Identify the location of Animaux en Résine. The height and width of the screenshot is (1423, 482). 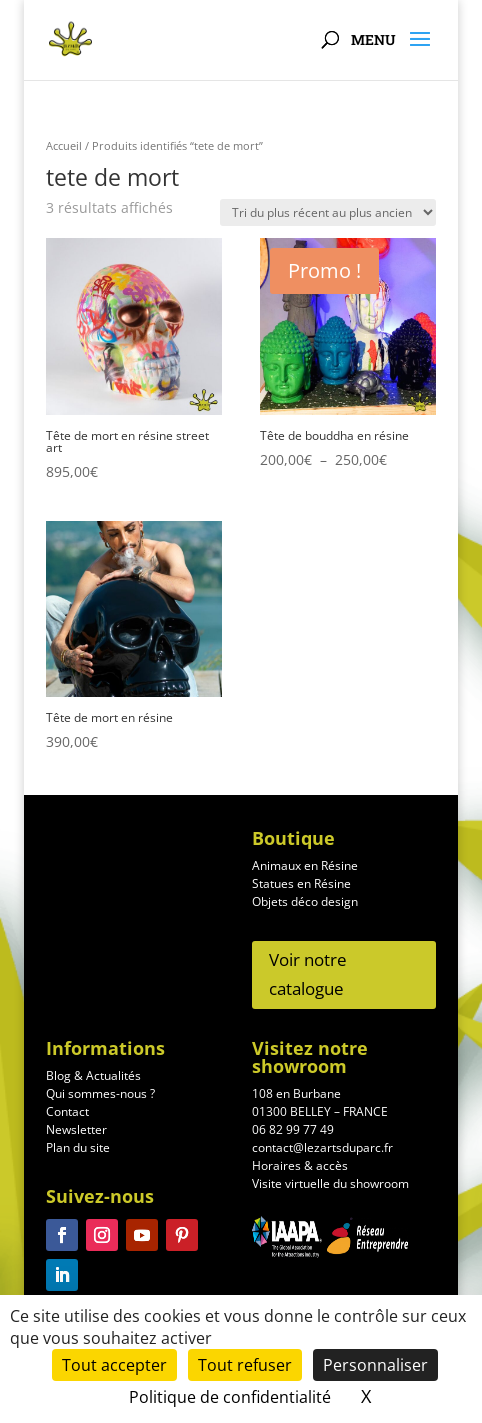
(305, 865).